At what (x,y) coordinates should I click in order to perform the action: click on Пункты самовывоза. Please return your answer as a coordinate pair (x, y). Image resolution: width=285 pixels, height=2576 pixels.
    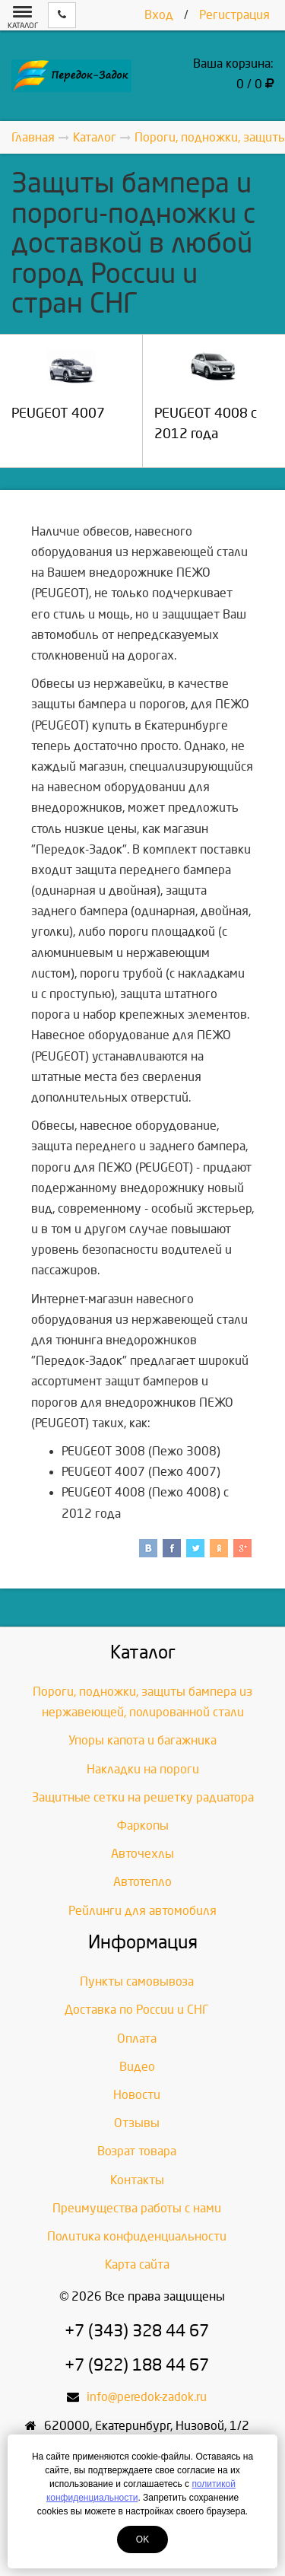
    Looking at the image, I should click on (137, 1981).